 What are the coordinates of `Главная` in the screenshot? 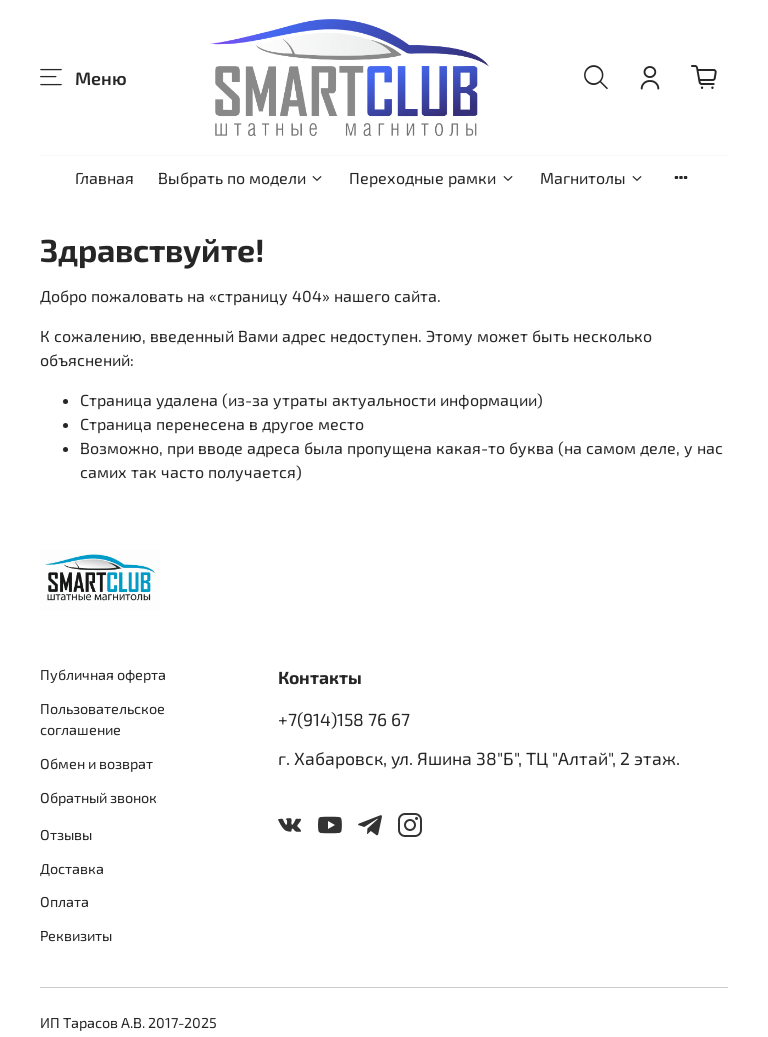 It's located at (104, 177).